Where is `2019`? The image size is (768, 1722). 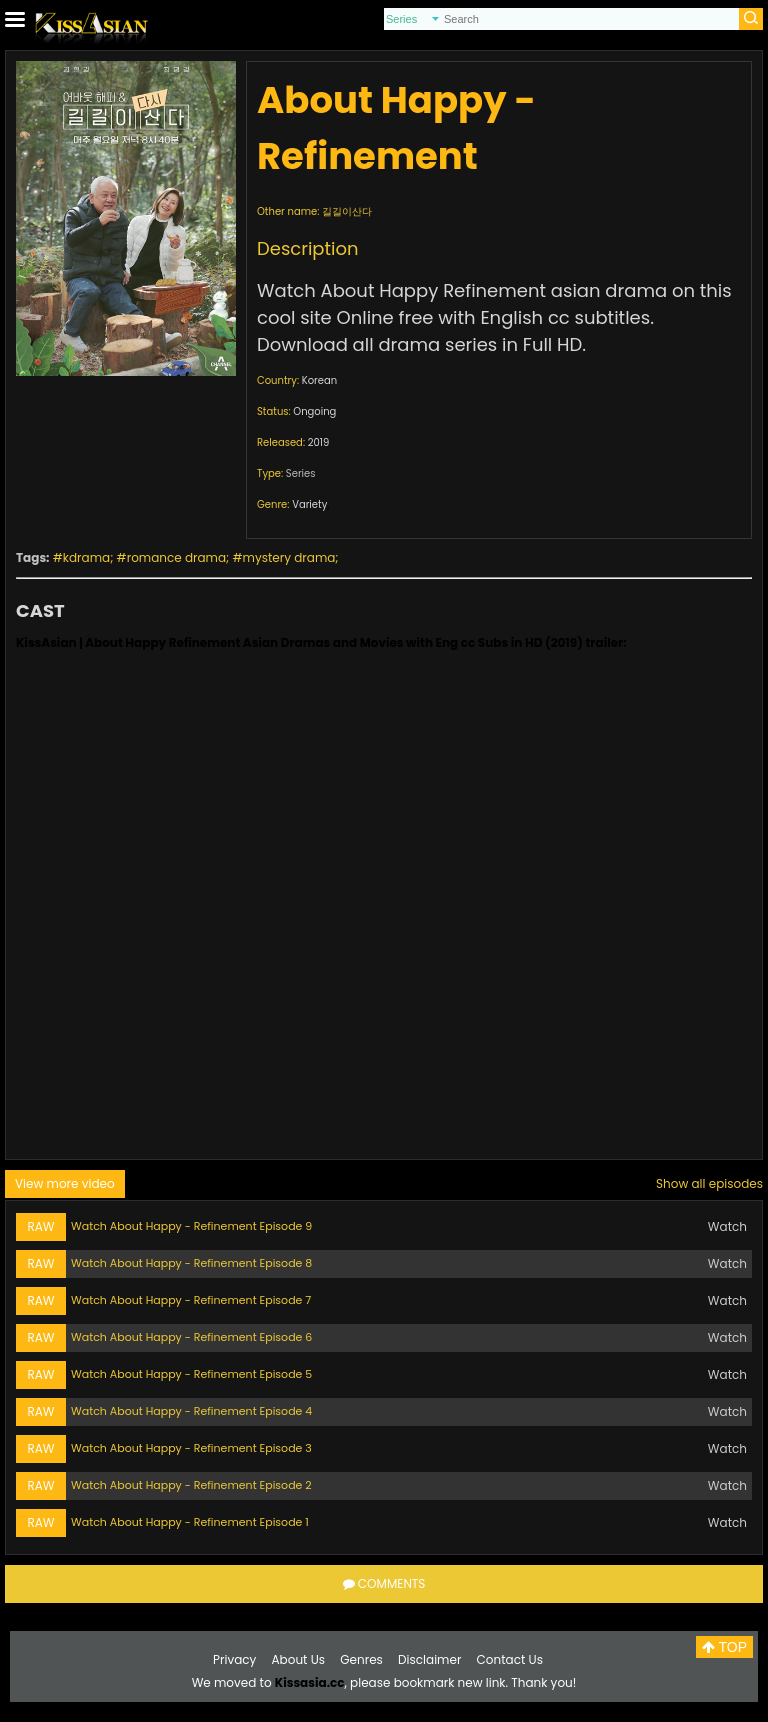
2019 is located at coordinates (319, 442).